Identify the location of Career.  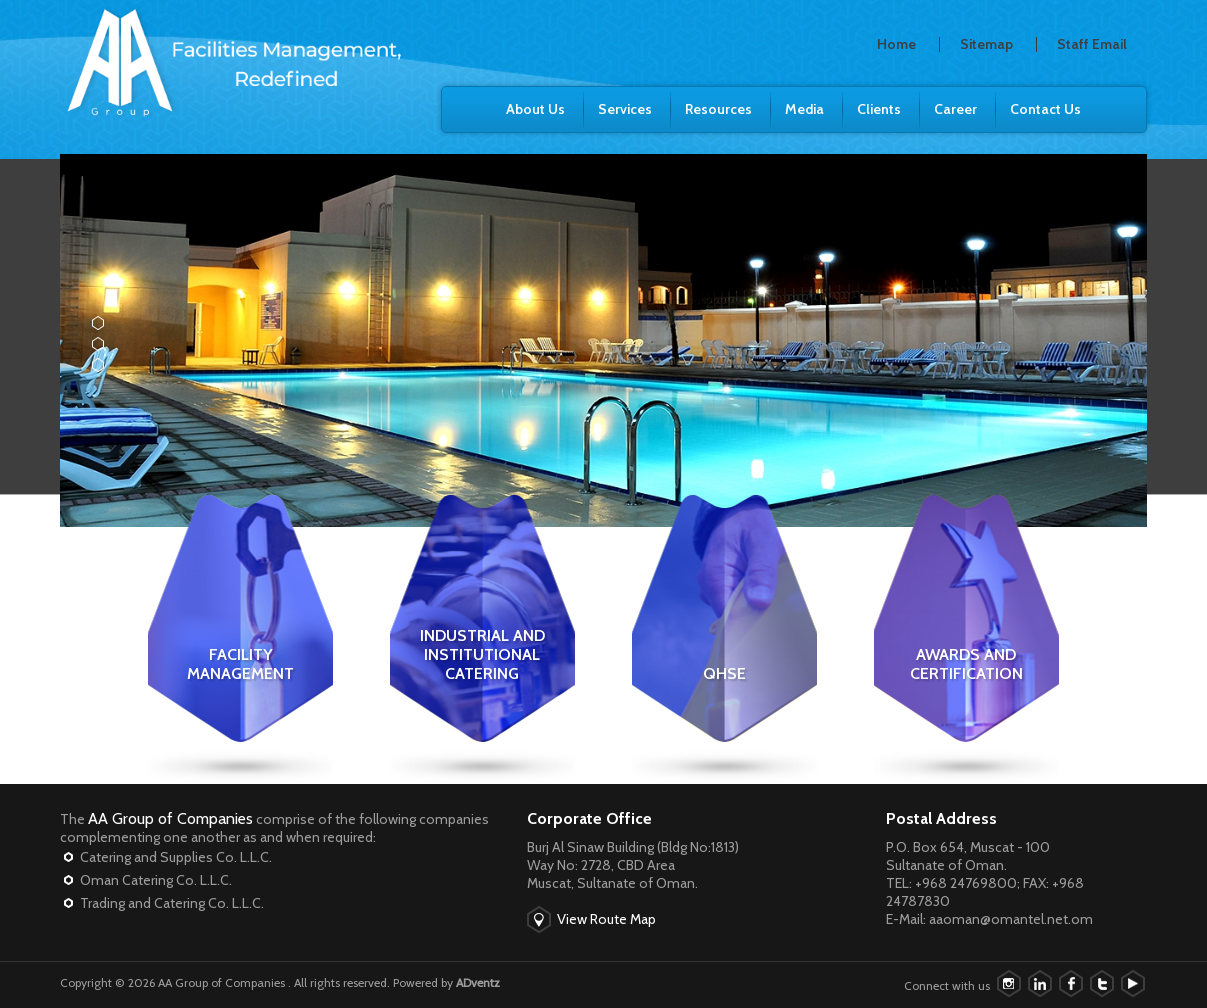
(955, 109).